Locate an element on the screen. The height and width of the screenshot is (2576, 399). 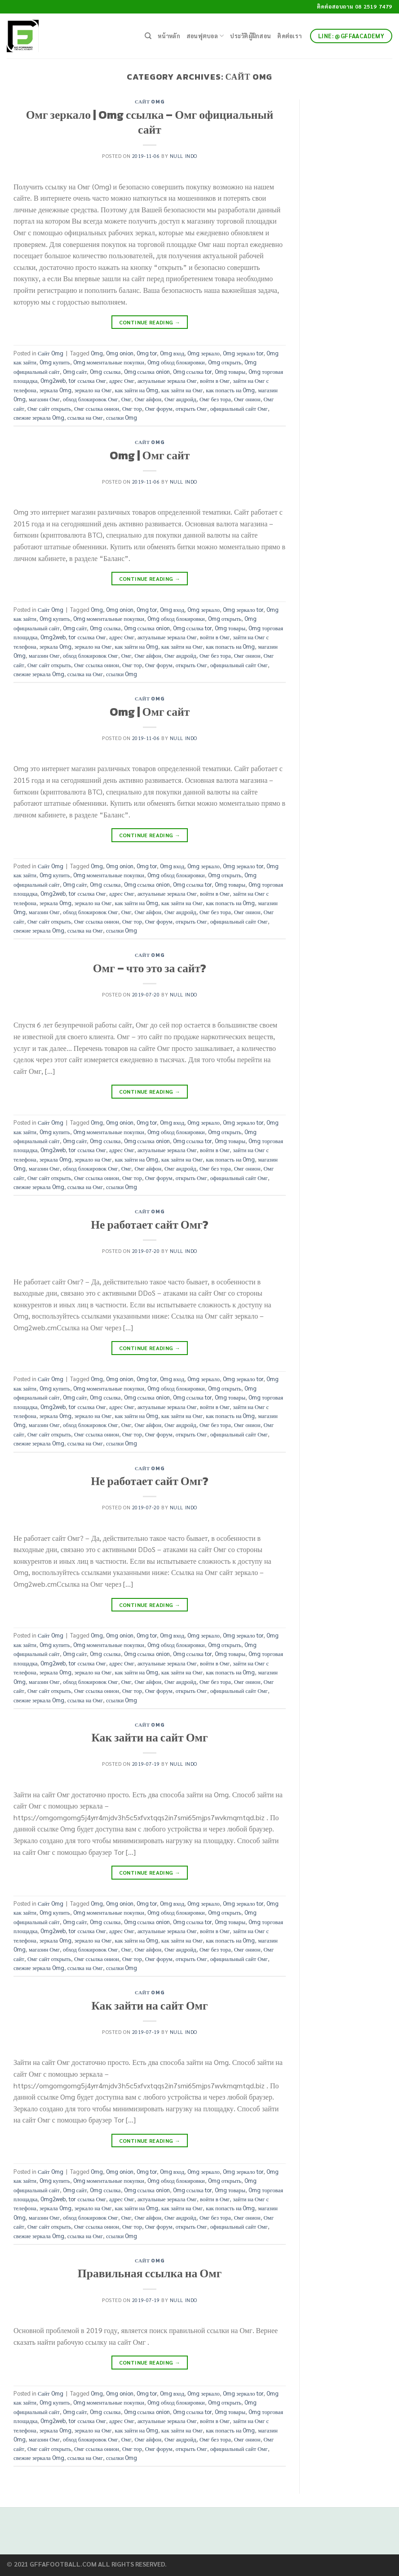
tor ссылка Омг is located at coordinates (87, 380).